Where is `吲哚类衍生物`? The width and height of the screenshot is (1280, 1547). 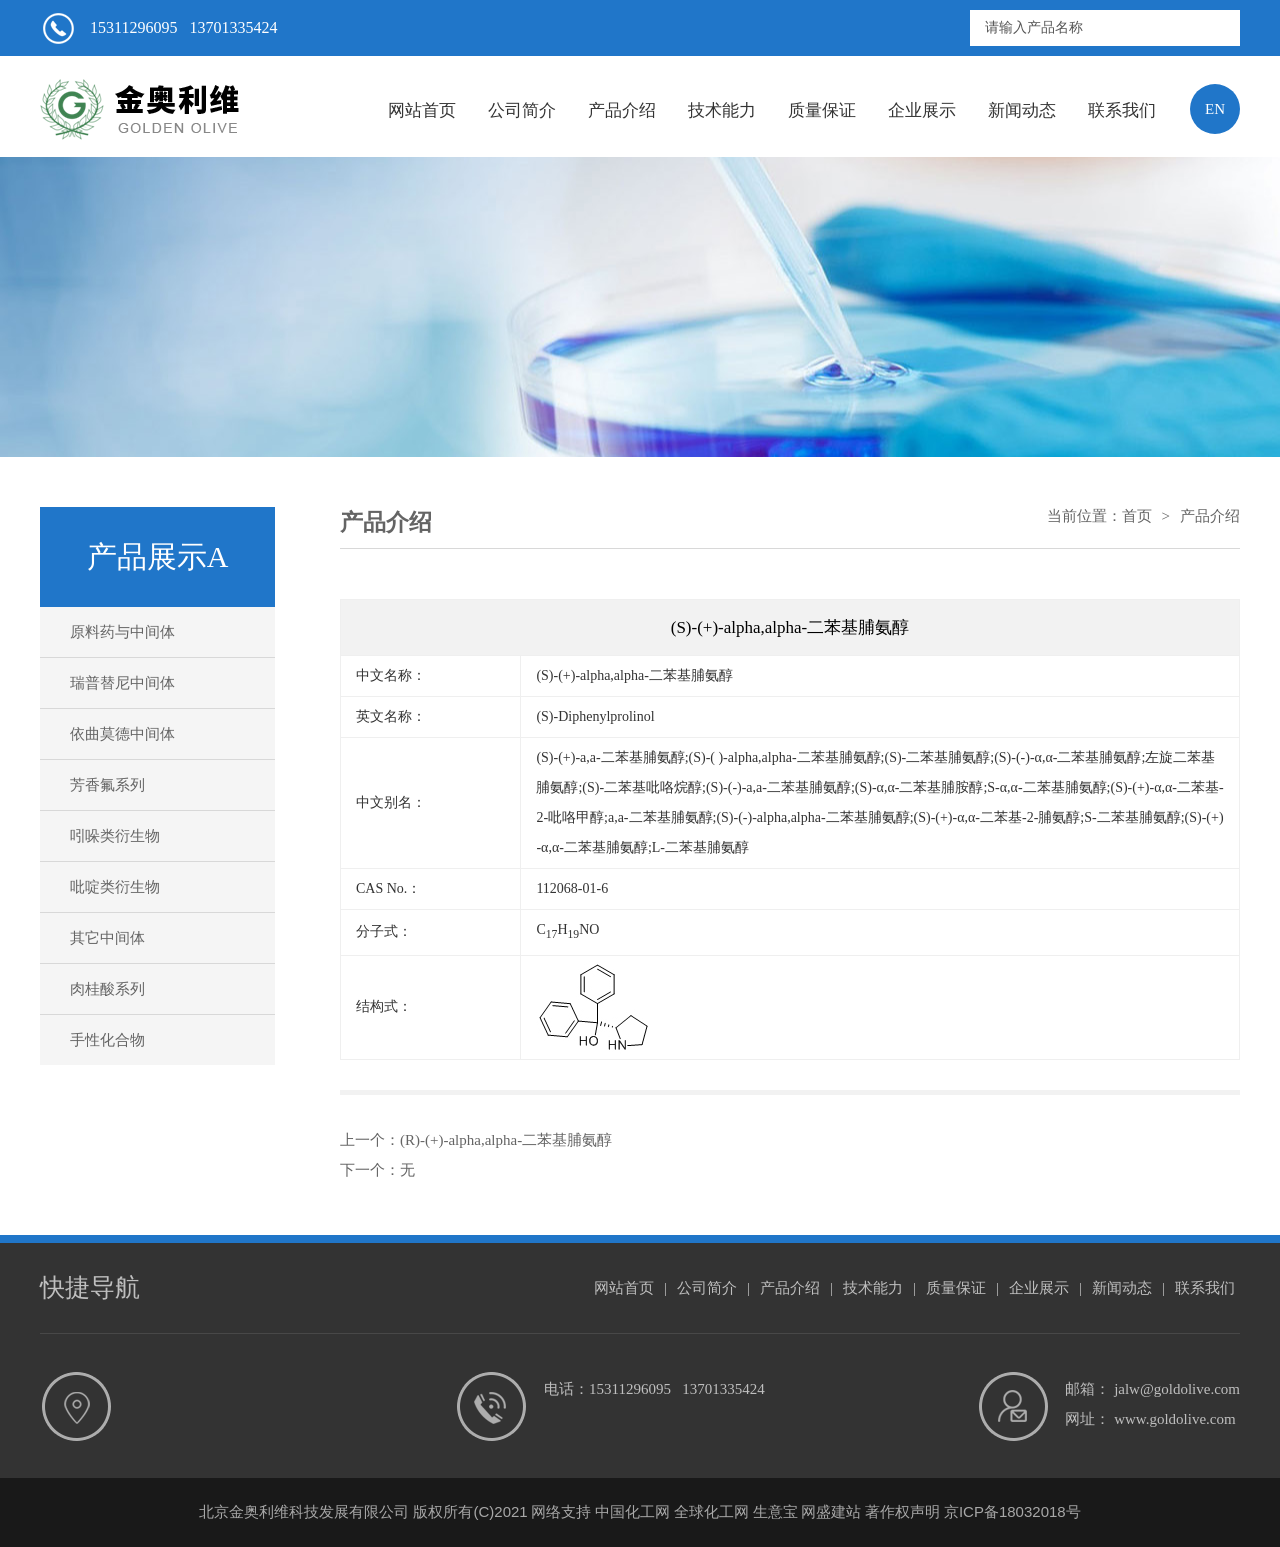 吲哚类衍生物 is located at coordinates (115, 836).